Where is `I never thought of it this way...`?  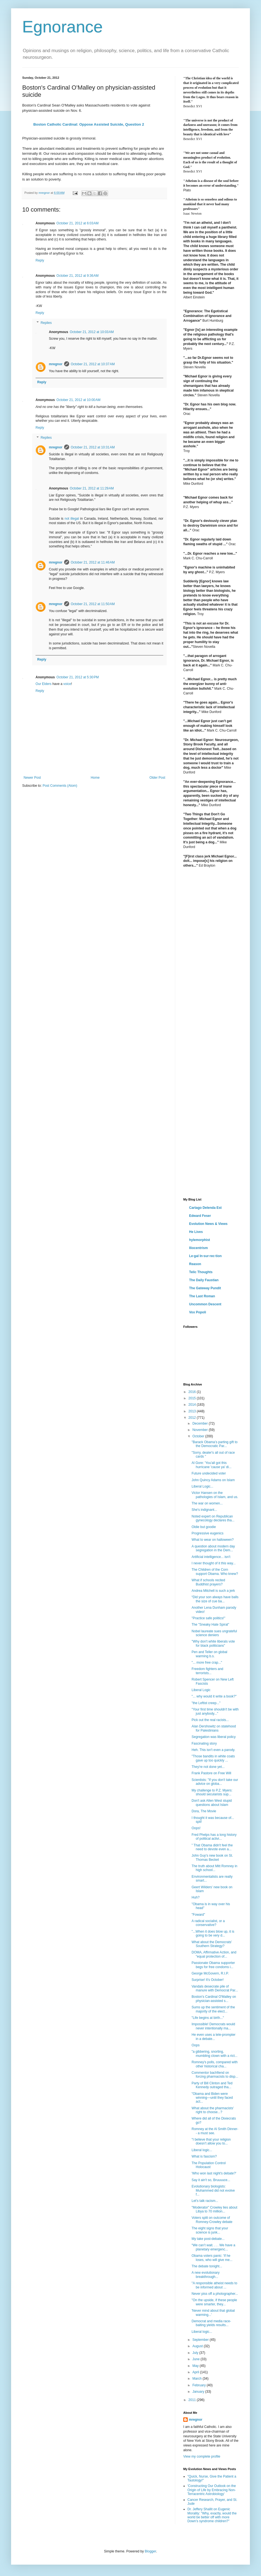 I never thought of it this way... is located at coordinates (214, 1563).